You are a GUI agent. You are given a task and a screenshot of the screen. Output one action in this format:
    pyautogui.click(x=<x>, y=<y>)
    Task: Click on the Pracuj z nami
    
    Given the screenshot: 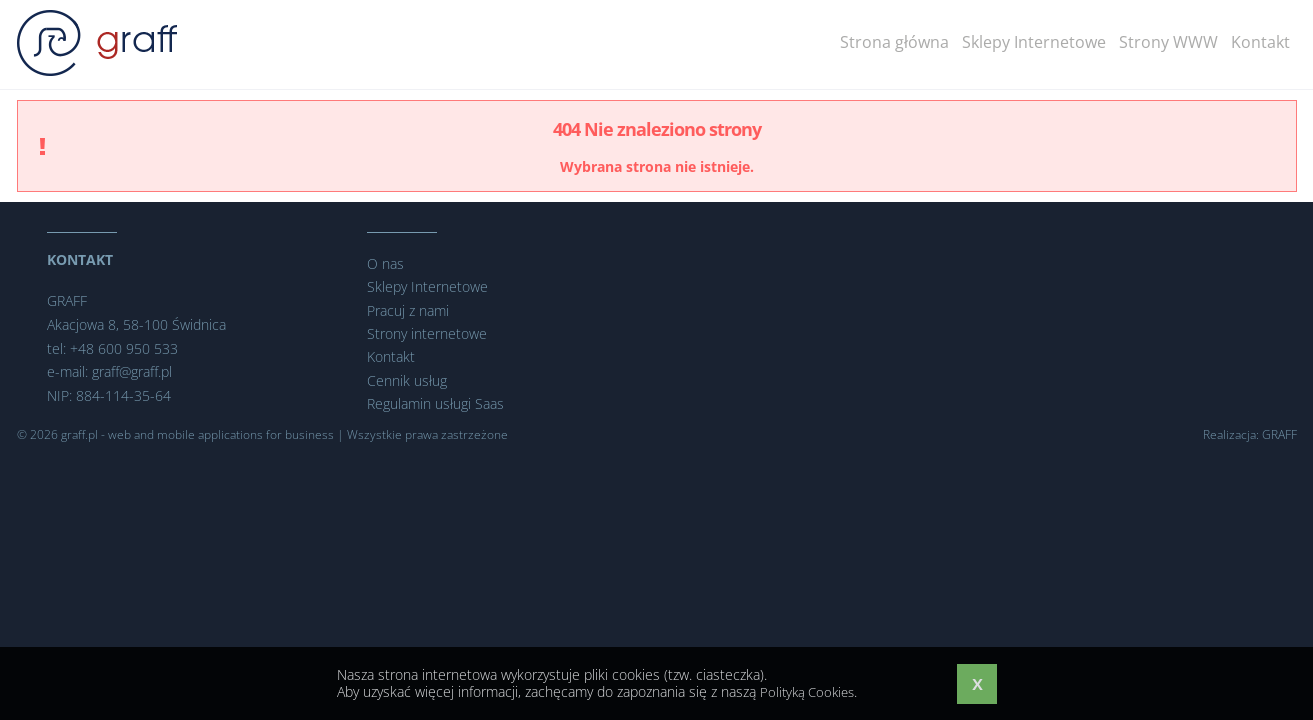 What is the action you would take?
    pyautogui.click(x=408, y=310)
    